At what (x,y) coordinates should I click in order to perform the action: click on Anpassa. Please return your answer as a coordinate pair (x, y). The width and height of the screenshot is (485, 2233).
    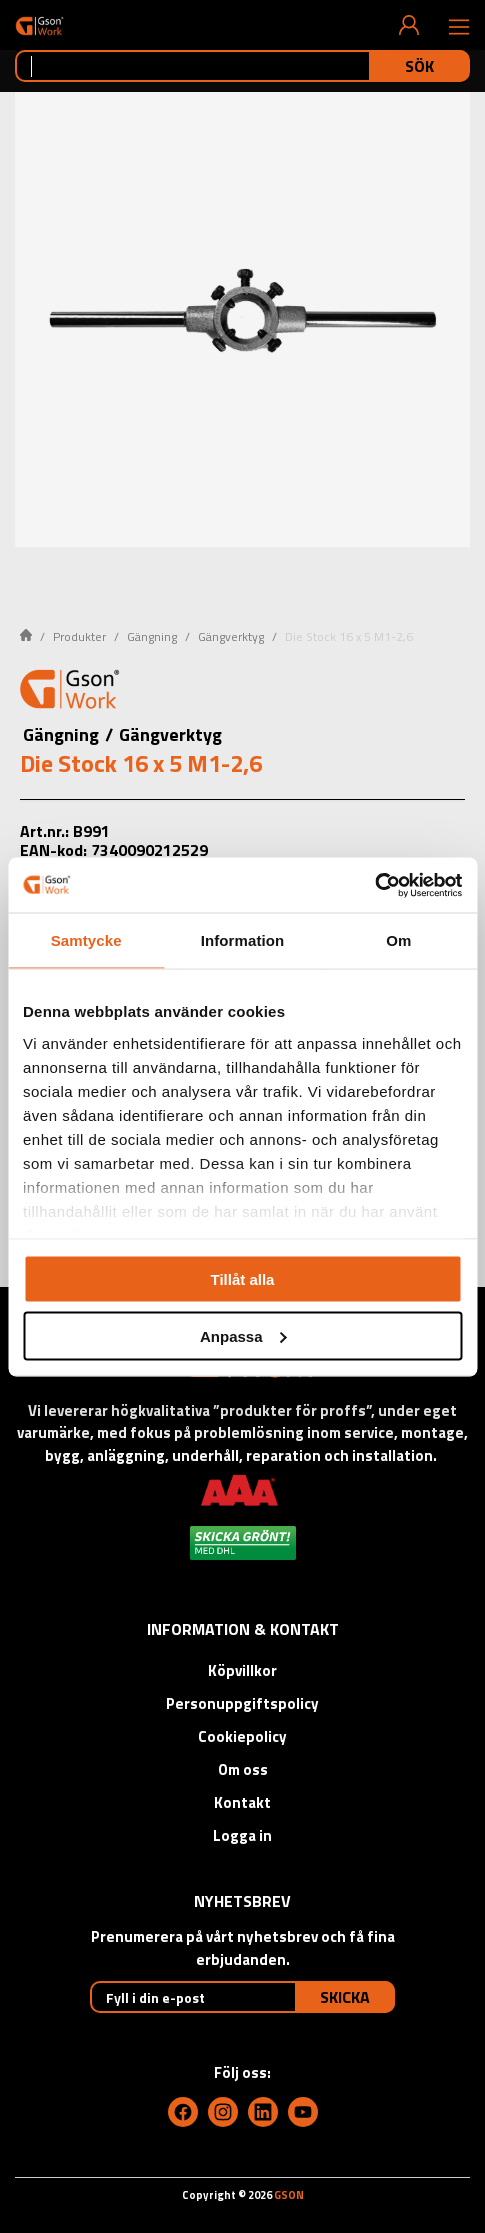
    Looking at the image, I should click on (243, 1335).